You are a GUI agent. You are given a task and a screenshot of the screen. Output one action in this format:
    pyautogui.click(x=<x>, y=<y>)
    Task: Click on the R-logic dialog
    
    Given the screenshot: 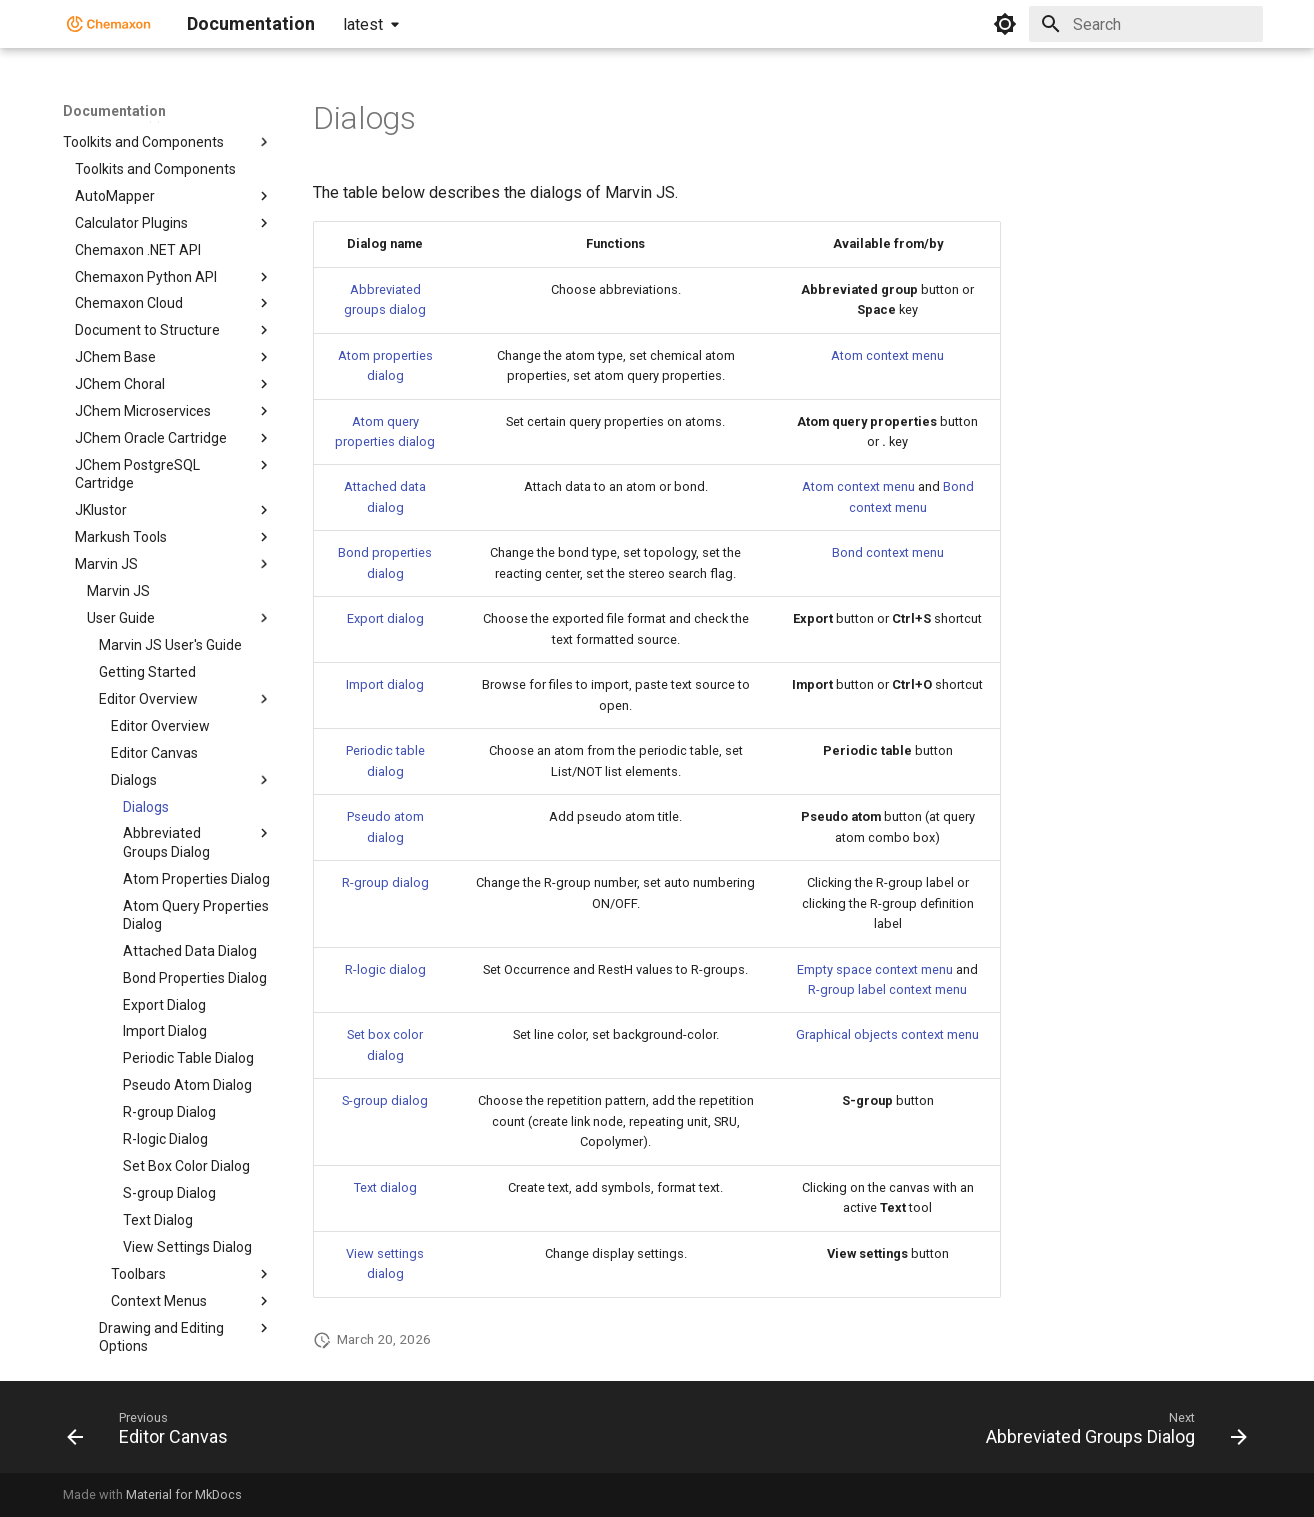 What is the action you would take?
    pyautogui.click(x=385, y=969)
    